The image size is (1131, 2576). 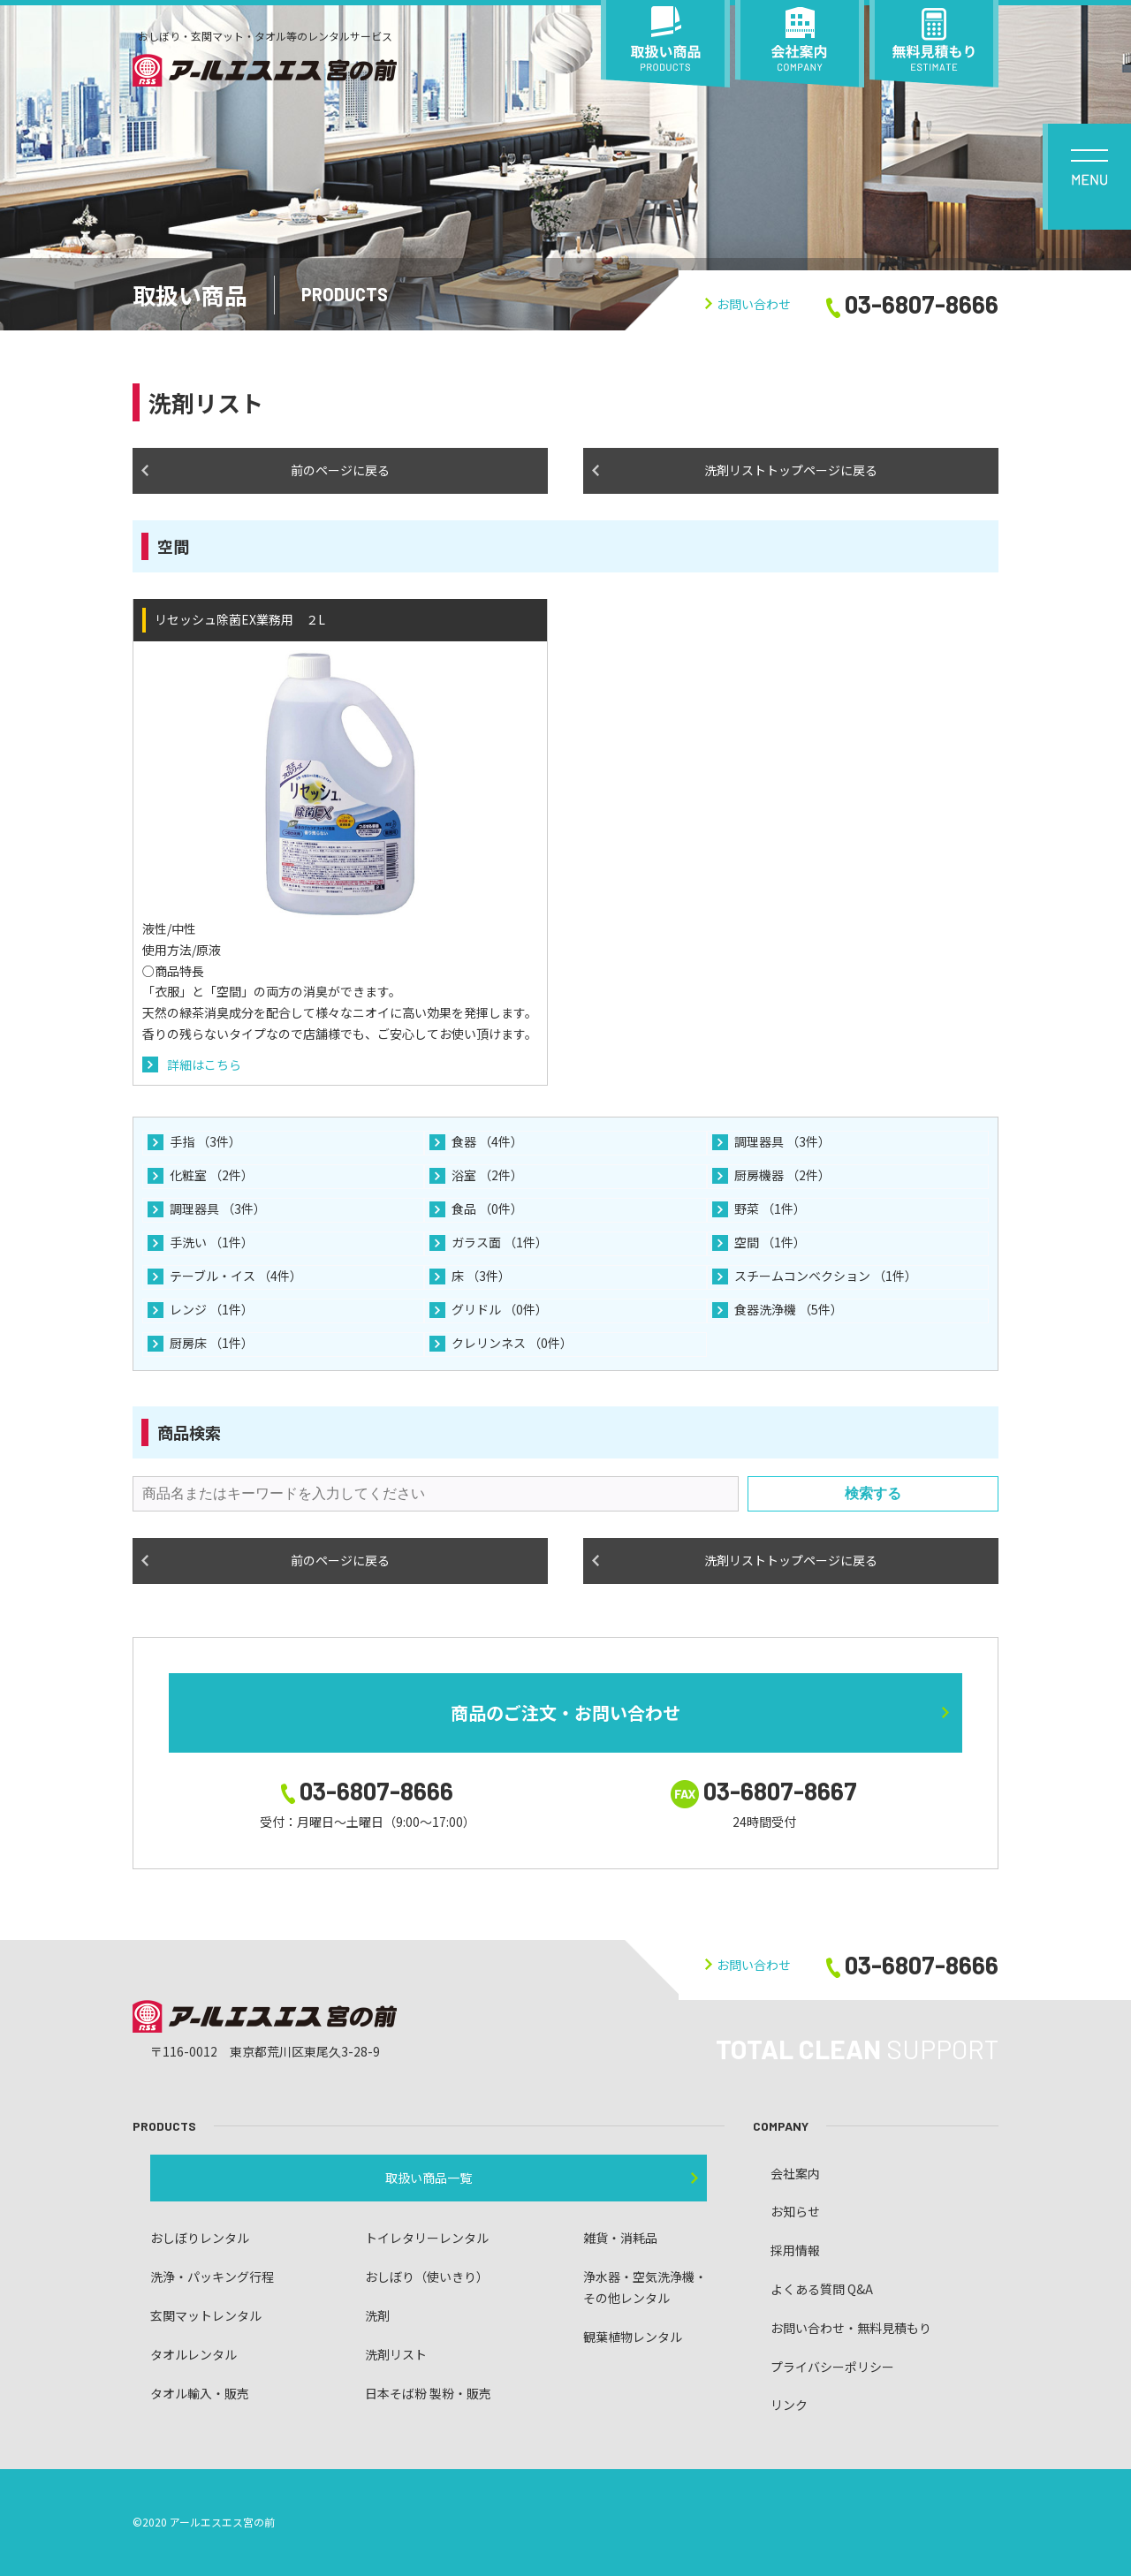 What do you see at coordinates (427, 2276) in the screenshot?
I see `おしぼり（使いきり）` at bounding box center [427, 2276].